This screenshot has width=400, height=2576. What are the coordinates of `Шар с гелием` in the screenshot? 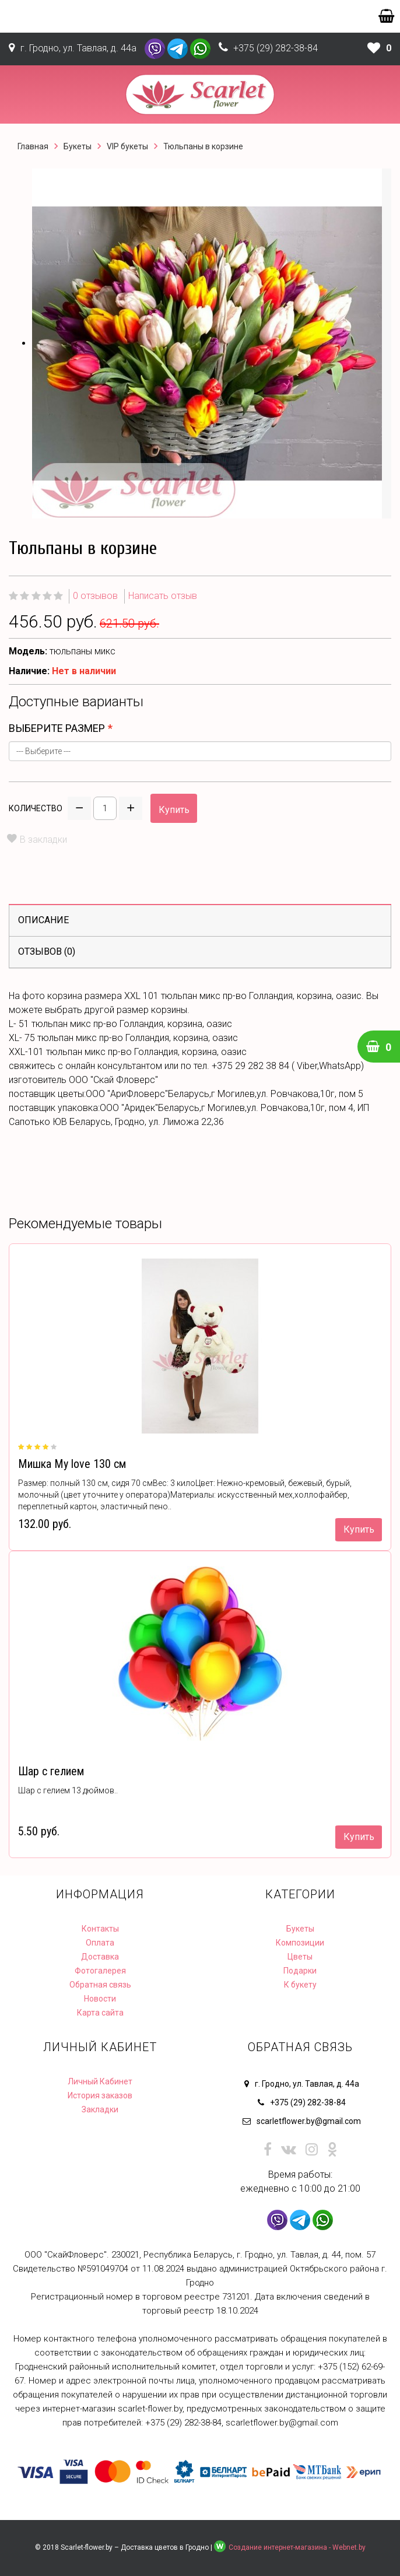 It's located at (51, 1771).